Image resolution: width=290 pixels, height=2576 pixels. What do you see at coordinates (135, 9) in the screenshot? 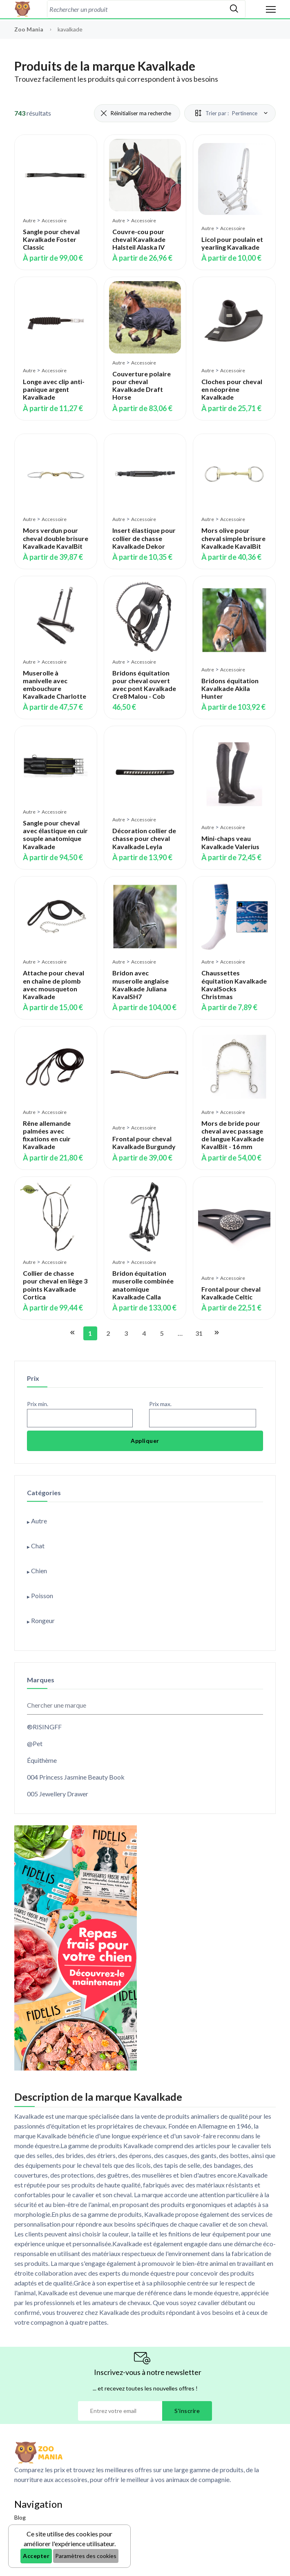
I see `[Recherche]` at bounding box center [135, 9].